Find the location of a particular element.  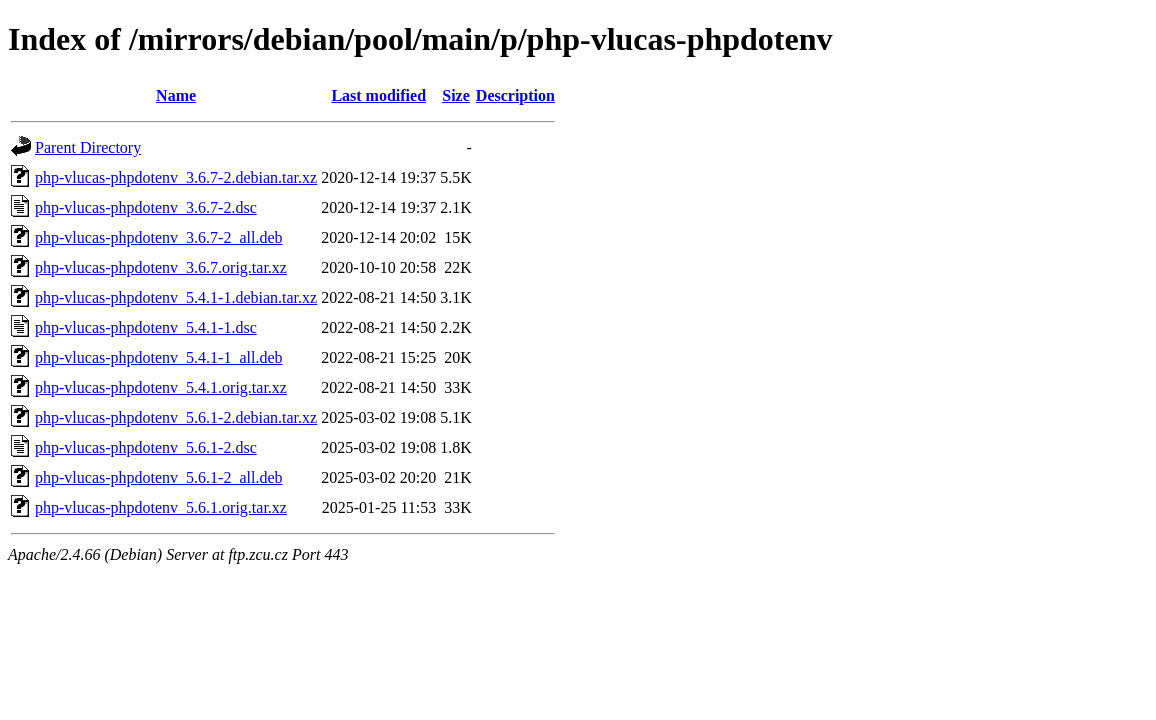

Size is located at coordinates (456, 95).